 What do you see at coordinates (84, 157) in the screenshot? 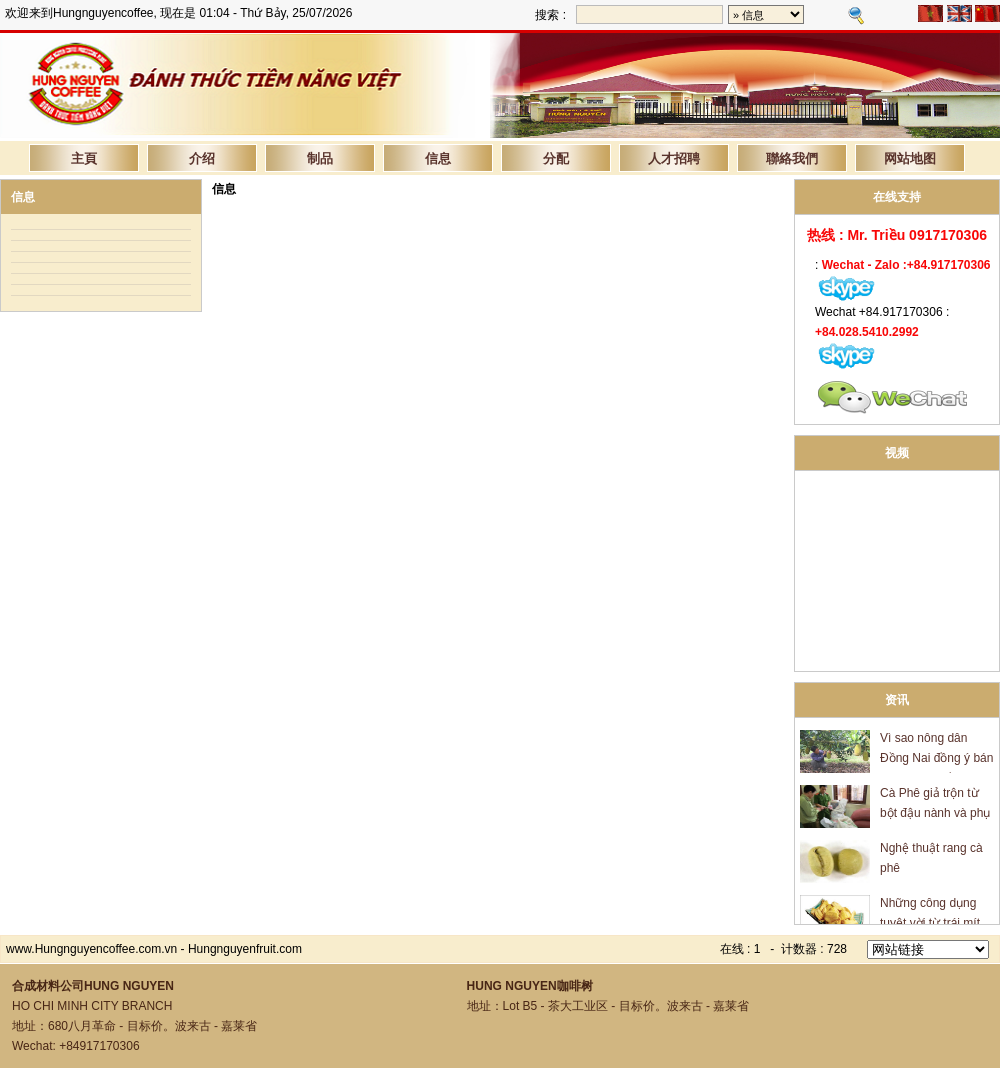
I see `主頁` at bounding box center [84, 157].